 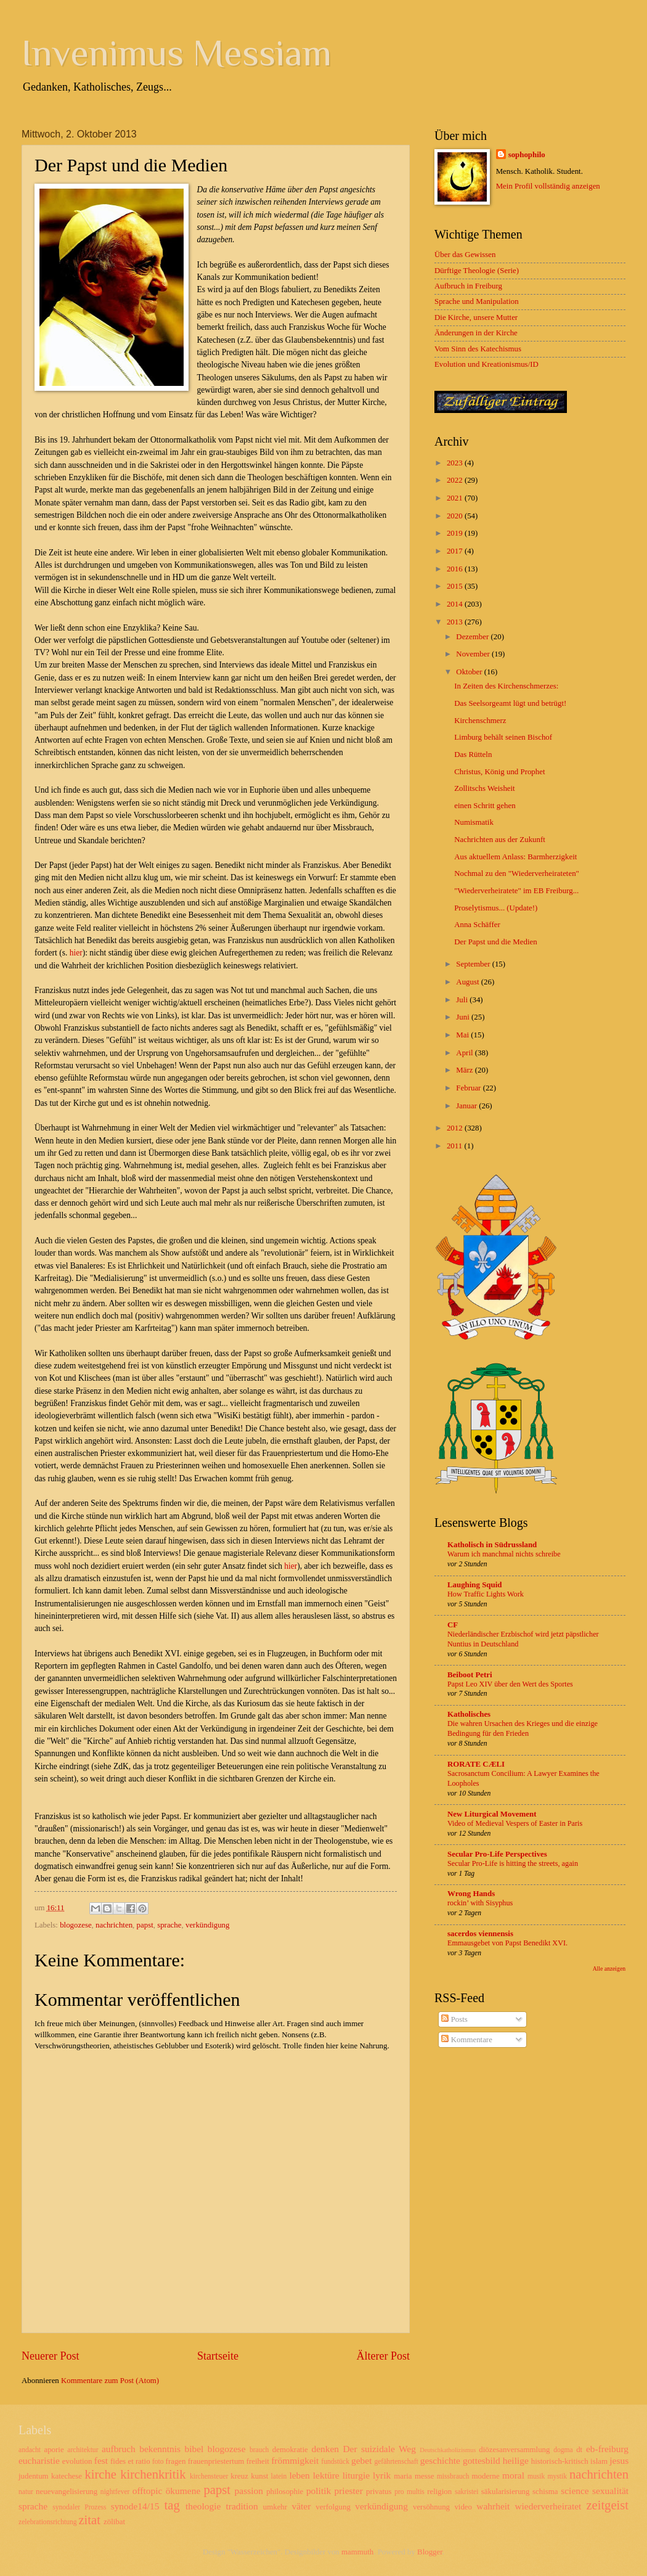 I want to click on fundstück, so click(x=335, y=2462).